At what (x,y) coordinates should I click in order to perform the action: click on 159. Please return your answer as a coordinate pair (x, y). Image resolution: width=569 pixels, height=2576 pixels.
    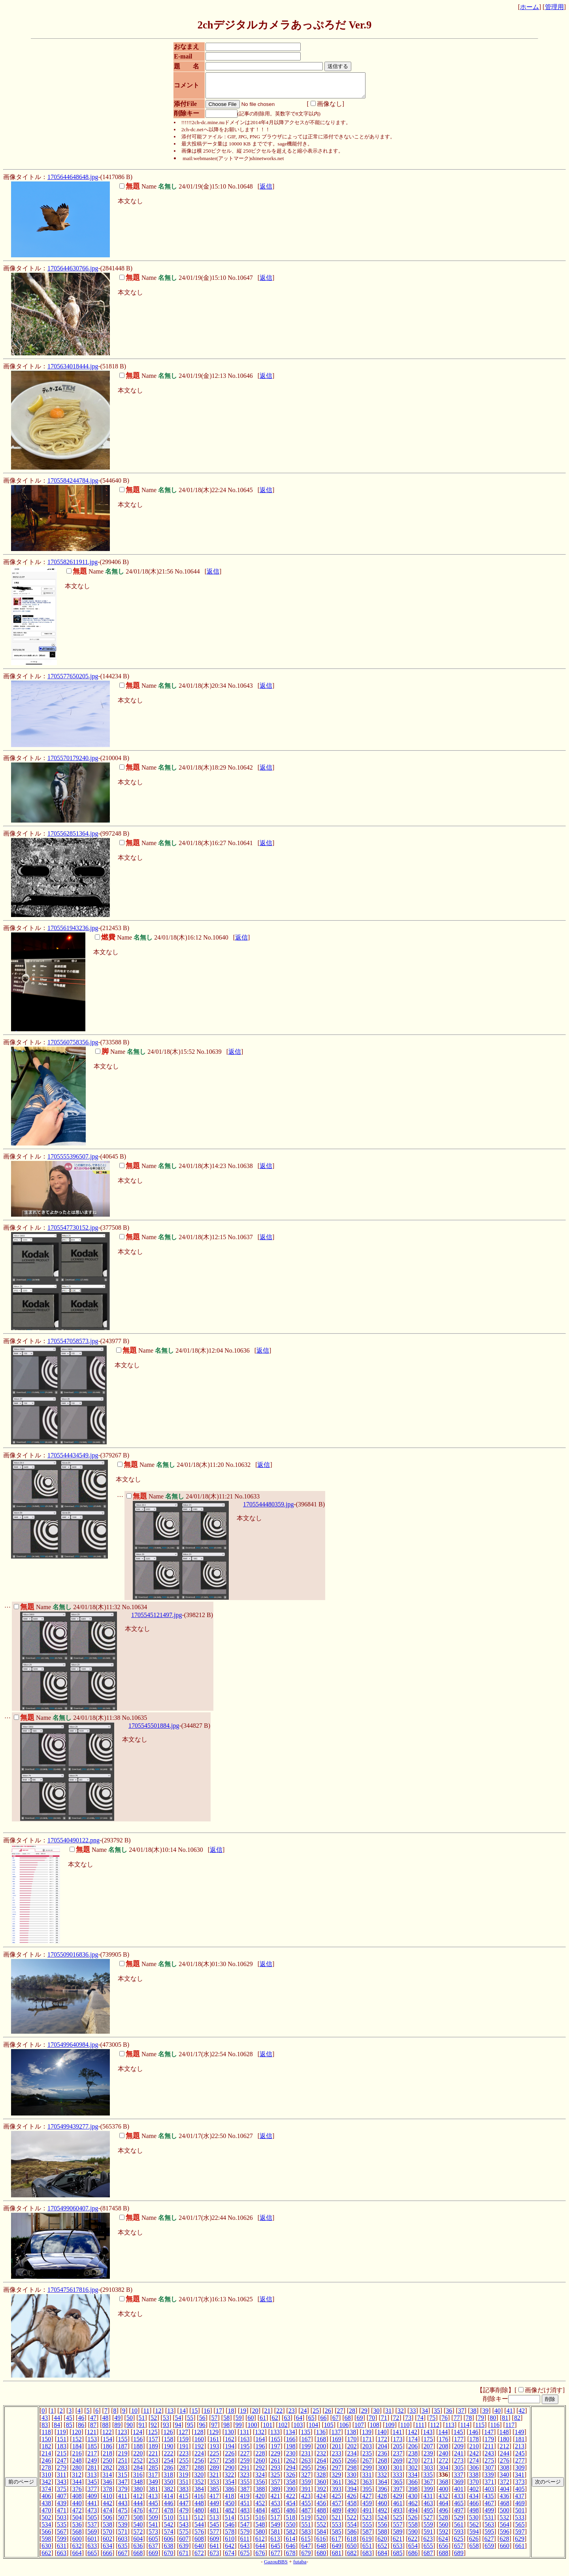
    Looking at the image, I should click on (183, 2443).